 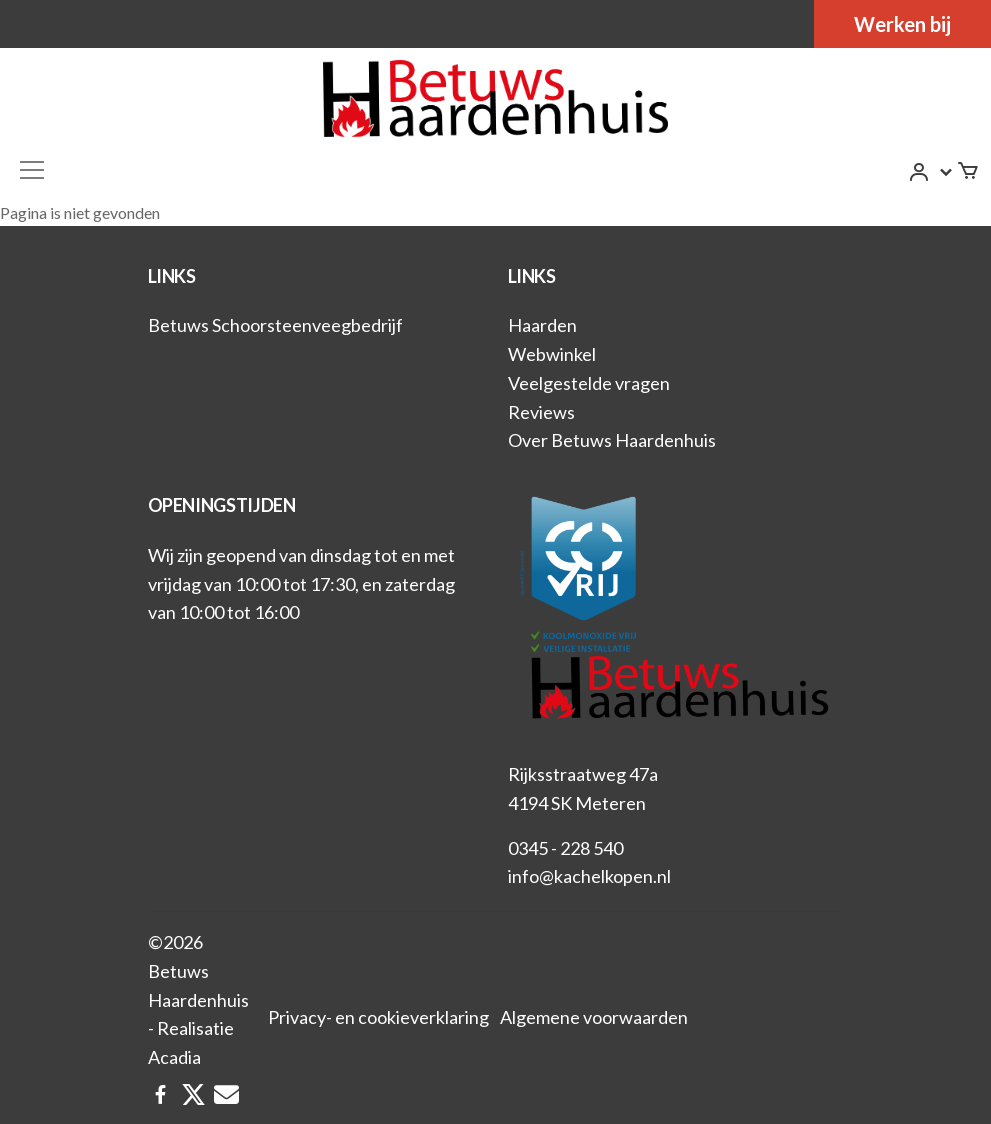 I want to click on [button], so click(x=931, y=172).